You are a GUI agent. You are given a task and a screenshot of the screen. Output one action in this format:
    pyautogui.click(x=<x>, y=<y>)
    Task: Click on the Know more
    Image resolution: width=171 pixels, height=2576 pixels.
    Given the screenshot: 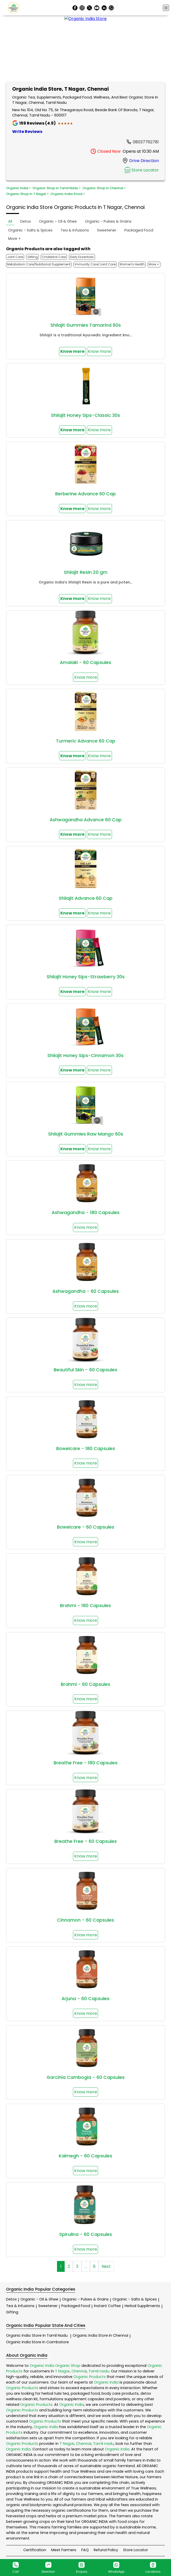 What is the action you would take?
    pyautogui.click(x=72, y=351)
    